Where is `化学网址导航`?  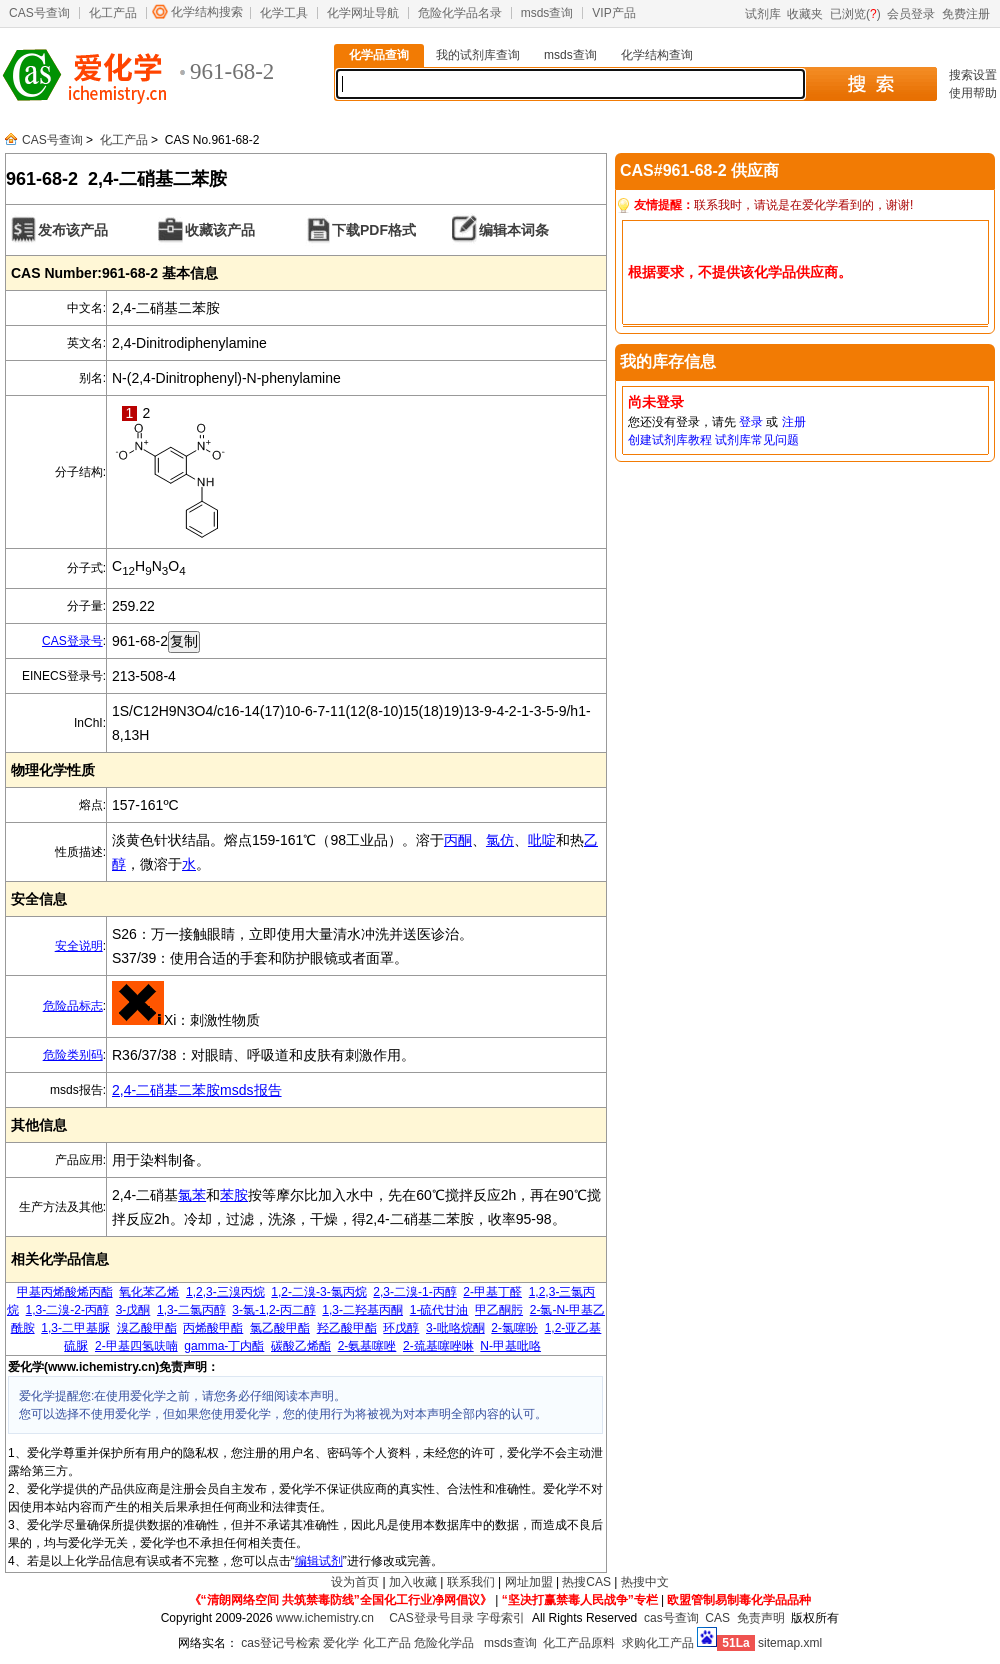
化学网址导航 is located at coordinates (363, 13).